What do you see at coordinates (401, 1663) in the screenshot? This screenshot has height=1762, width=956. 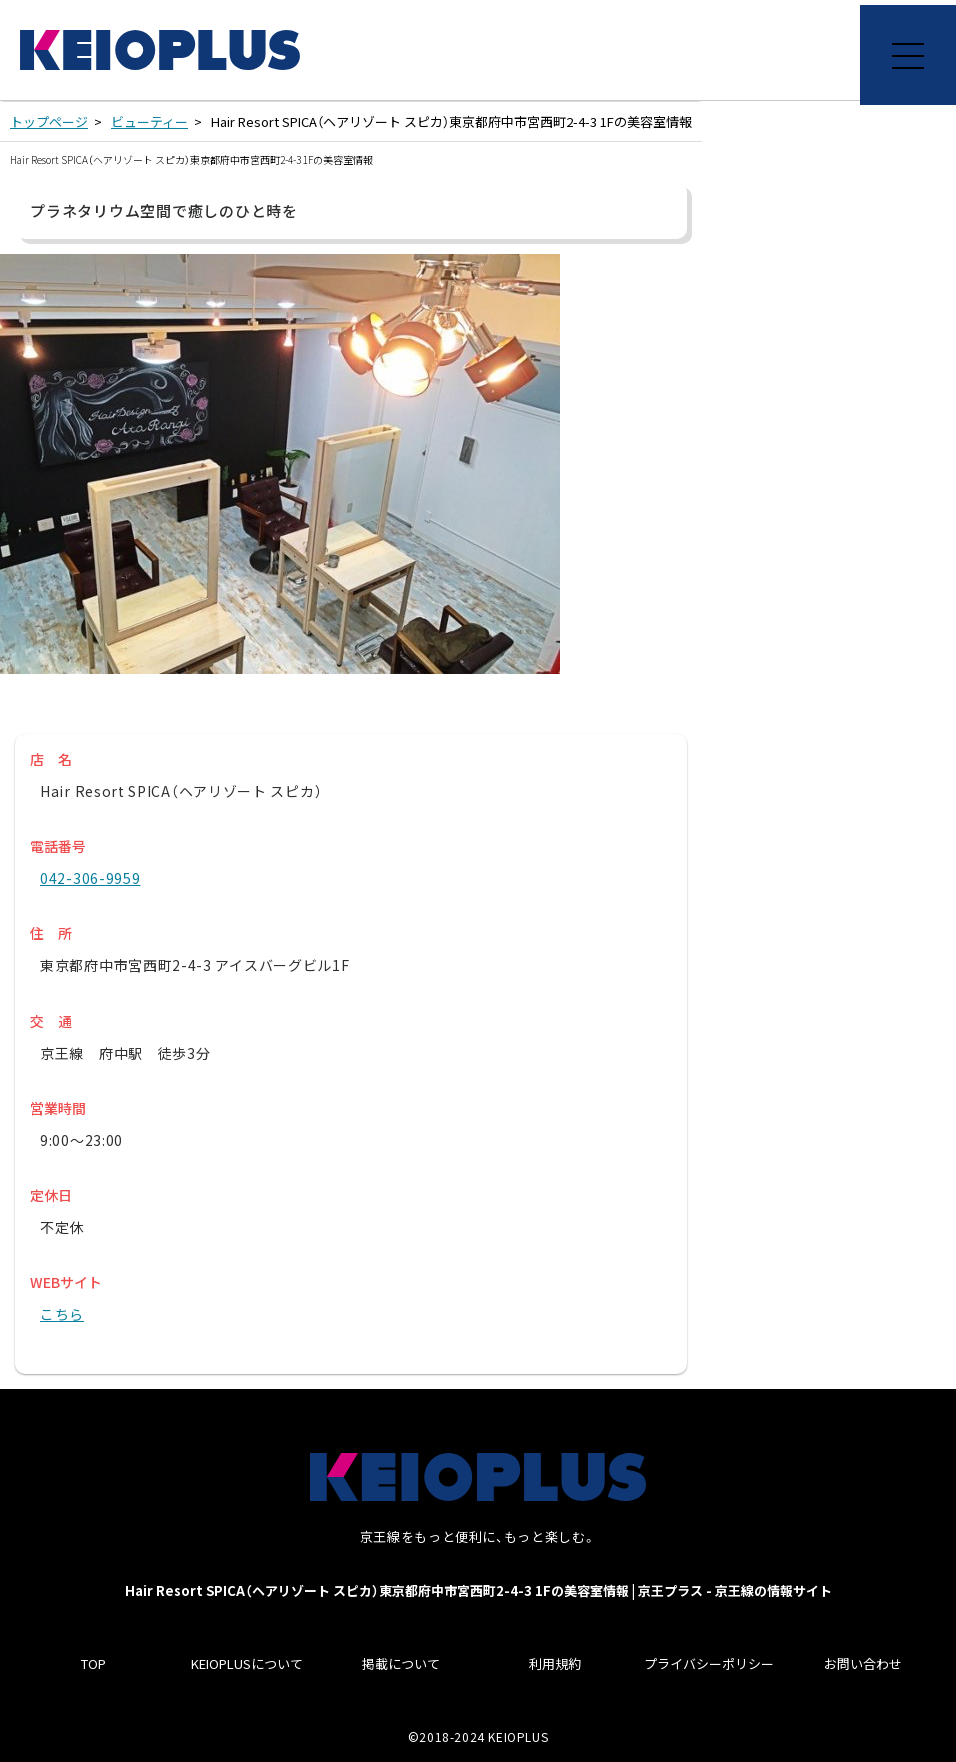 I see `掲載について` at bounding box center [401, 1663].